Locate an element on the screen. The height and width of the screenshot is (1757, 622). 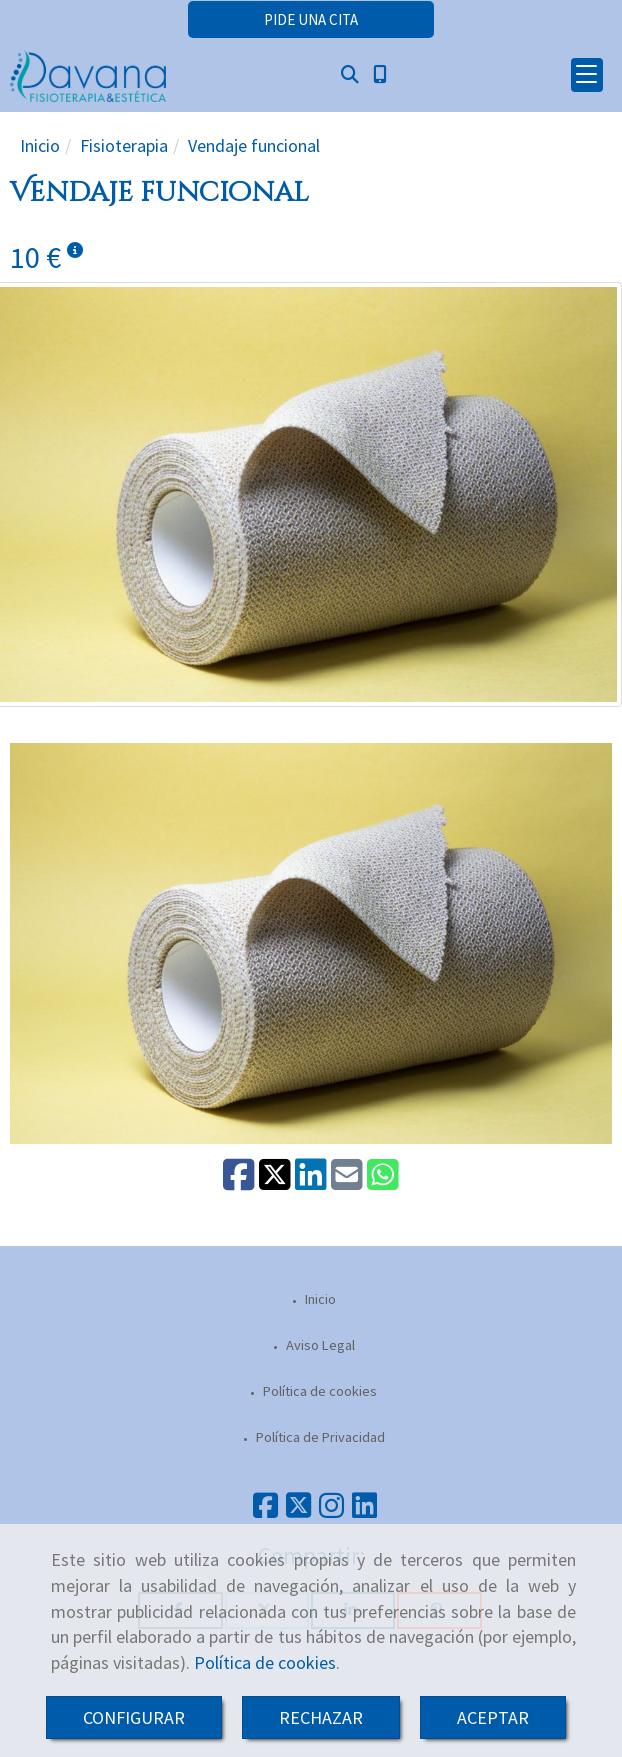
Inicio is located at coordinates (319, 1299).